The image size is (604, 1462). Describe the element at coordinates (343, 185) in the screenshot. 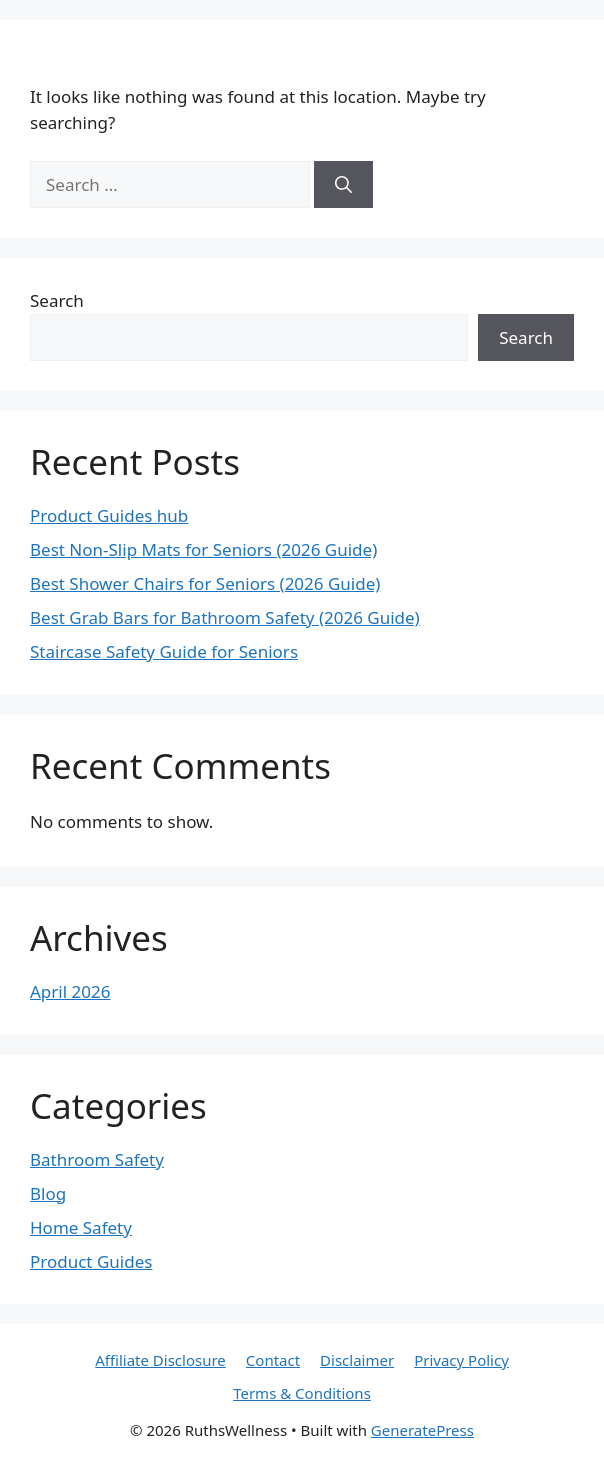

I see `[Search]` at that location.